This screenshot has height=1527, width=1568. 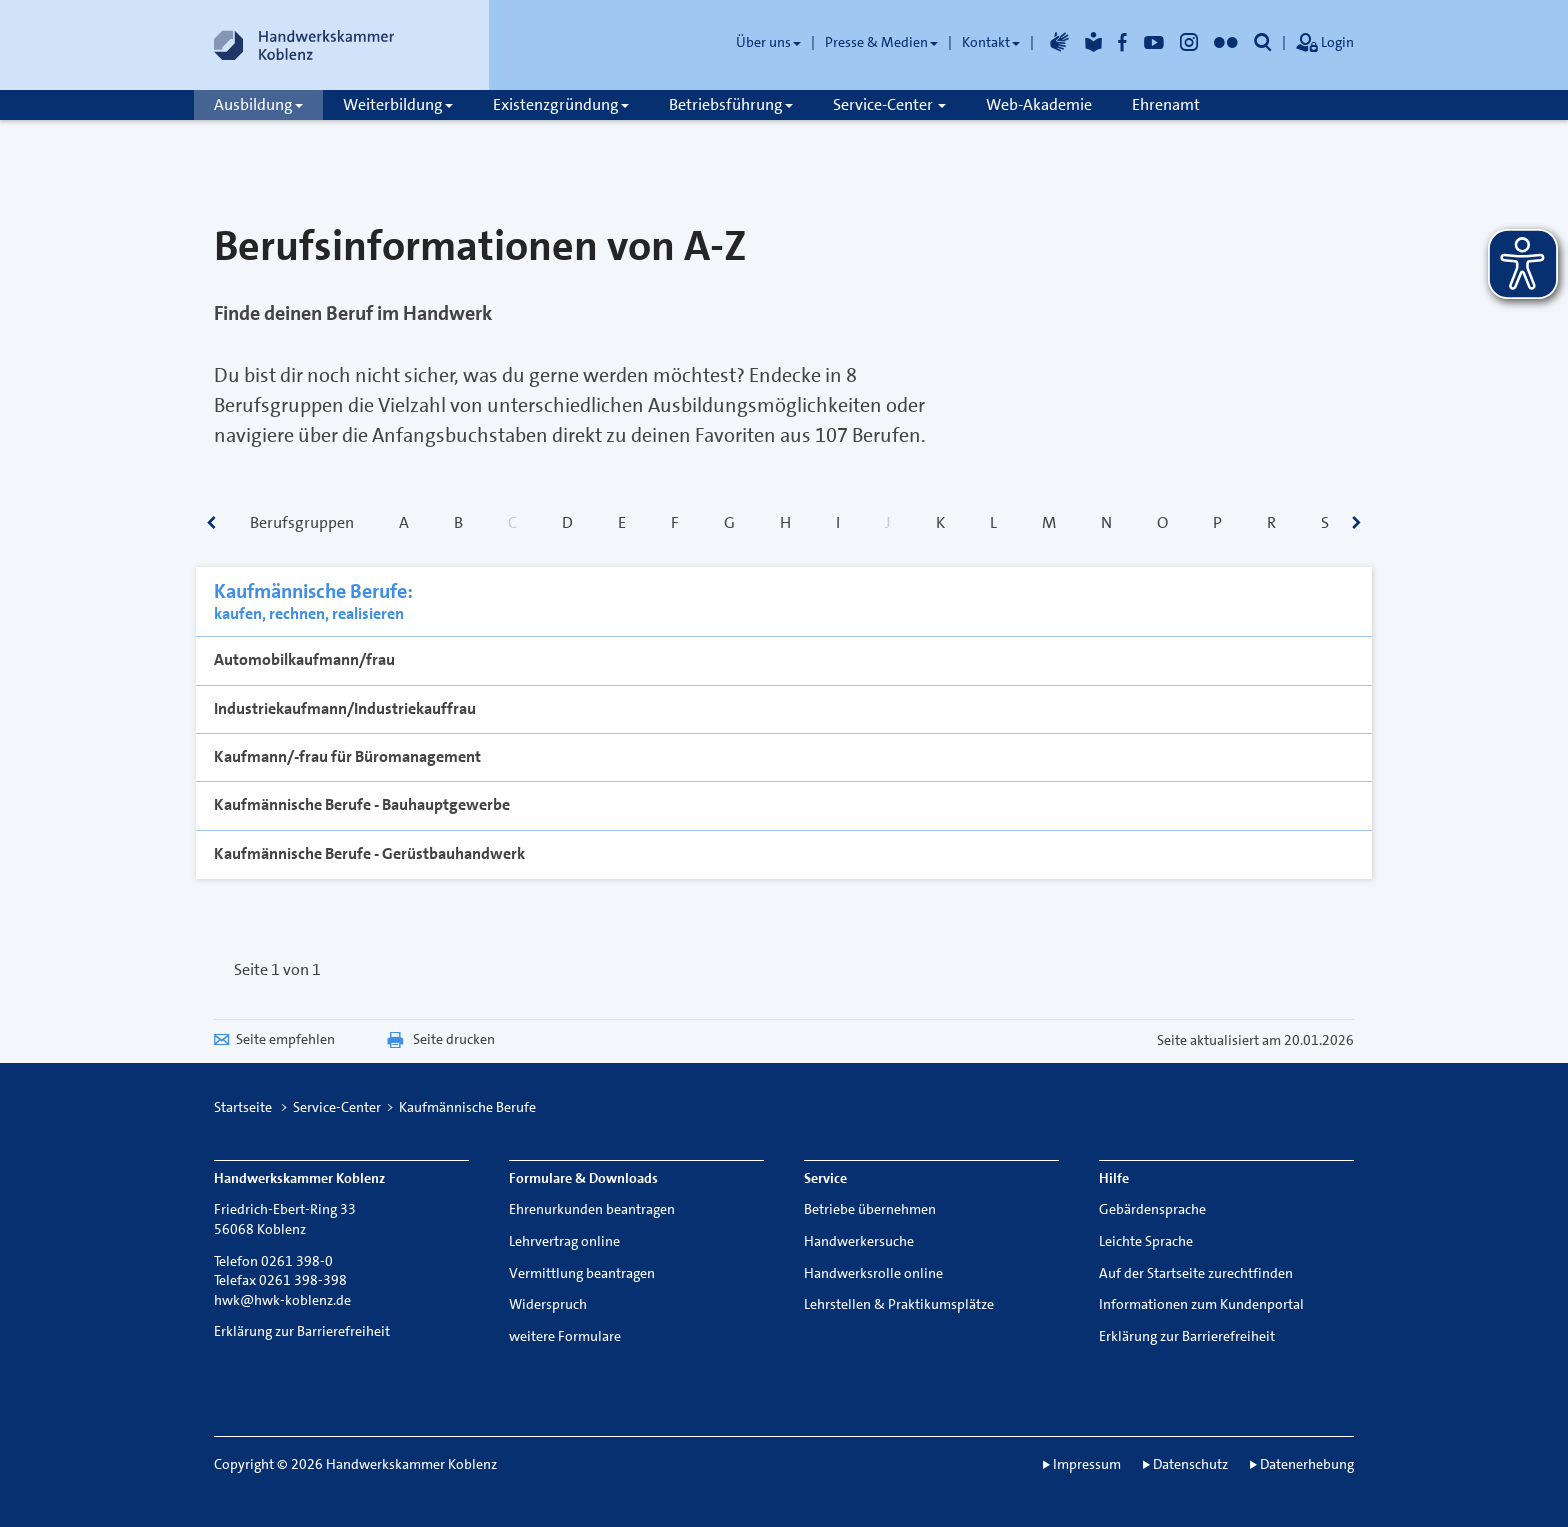 What do you see at coordinates (991, 42) in the screenshot?
I see `Kontakt` at bounding box center [991, 42].